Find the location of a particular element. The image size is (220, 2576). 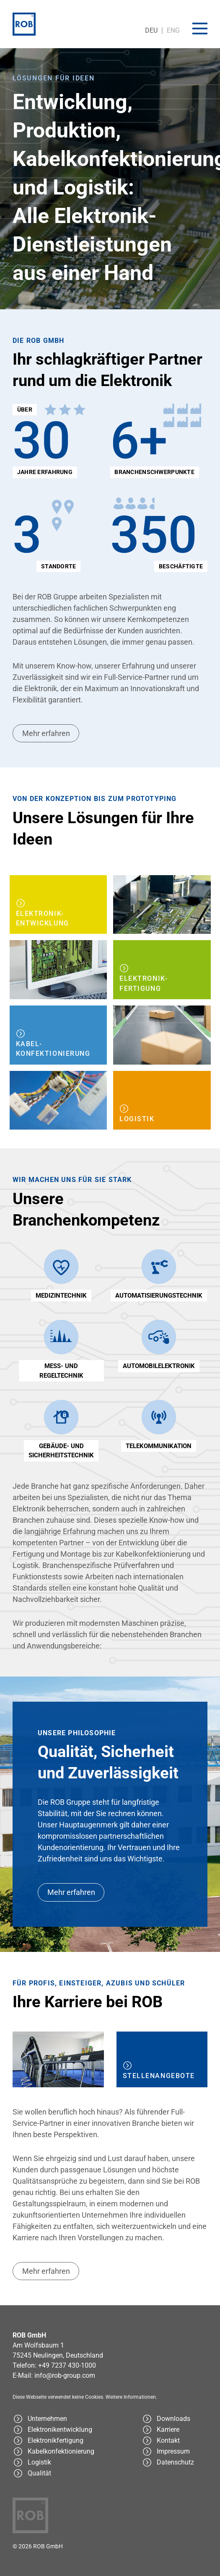

+49 7237 430-1000 is located at coordinates (67, 2365).